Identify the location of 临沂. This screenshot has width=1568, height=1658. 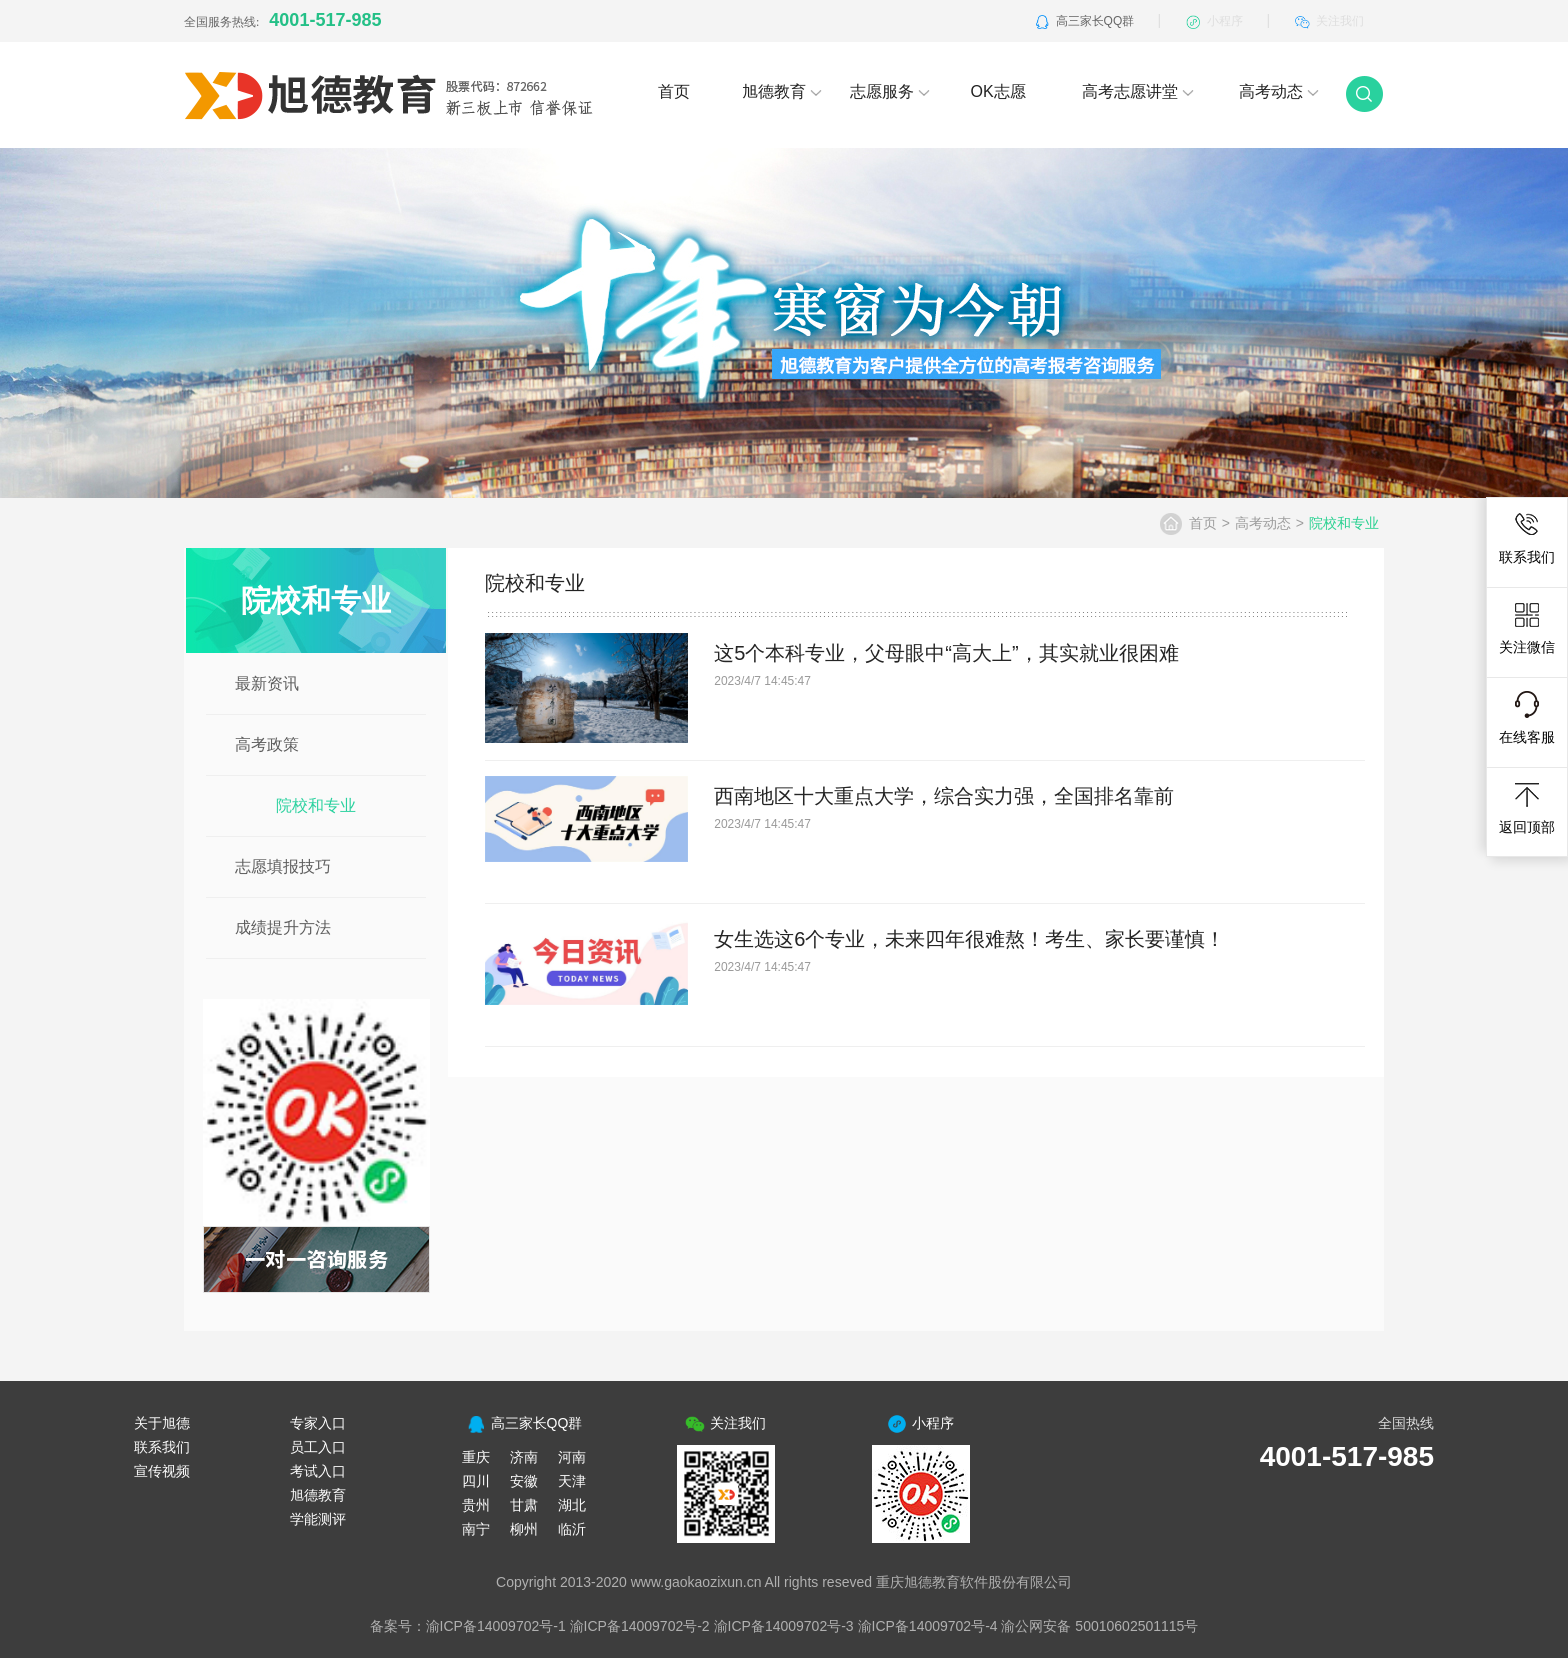
(572, 1529).